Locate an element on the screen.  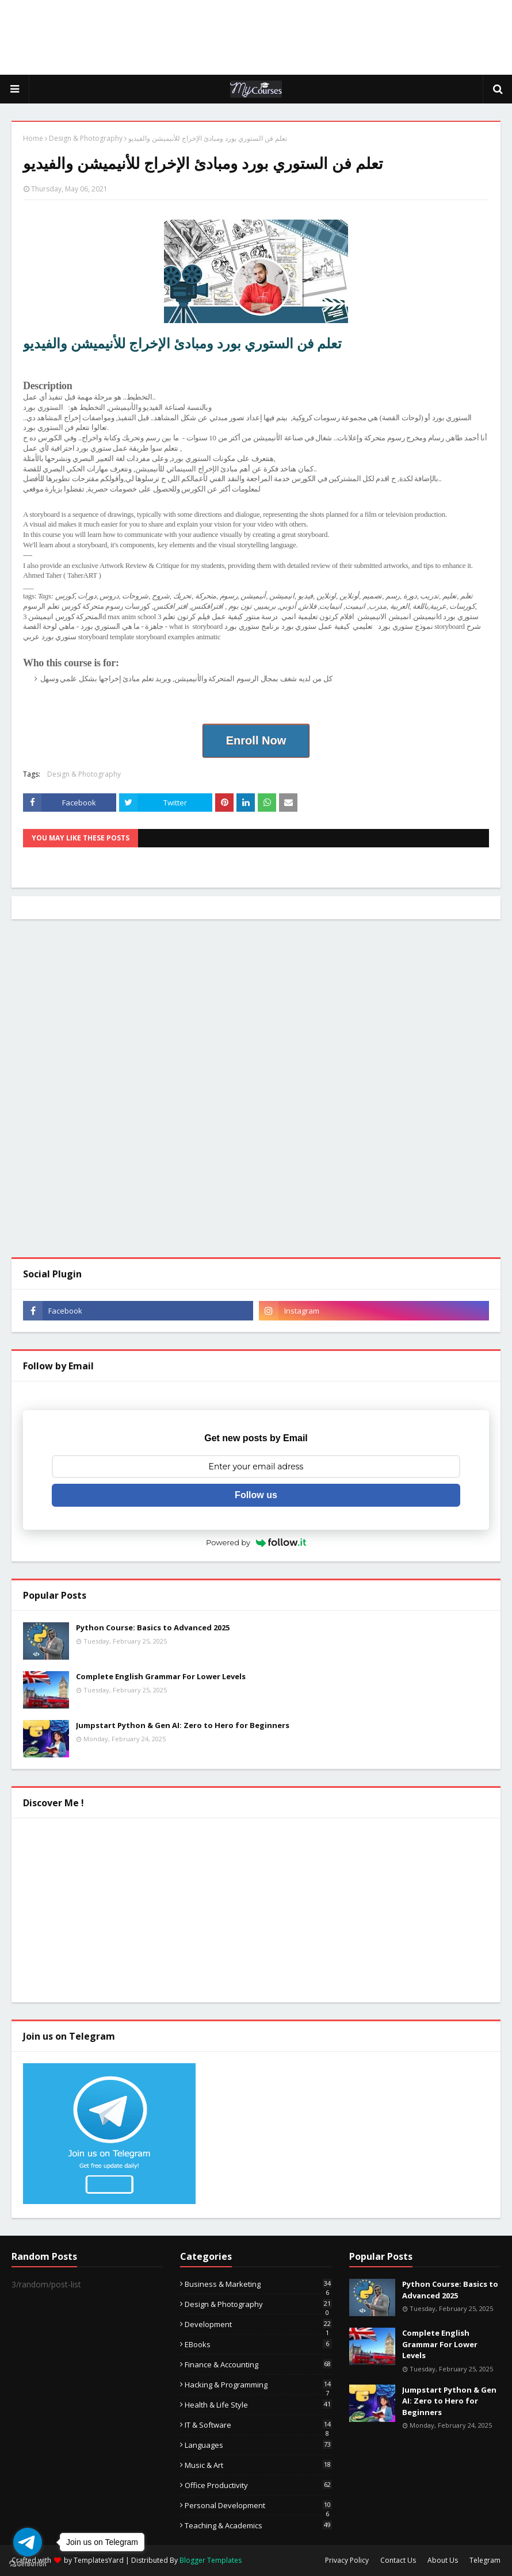
Privacy Policy is located at coordinates (347, 2560).